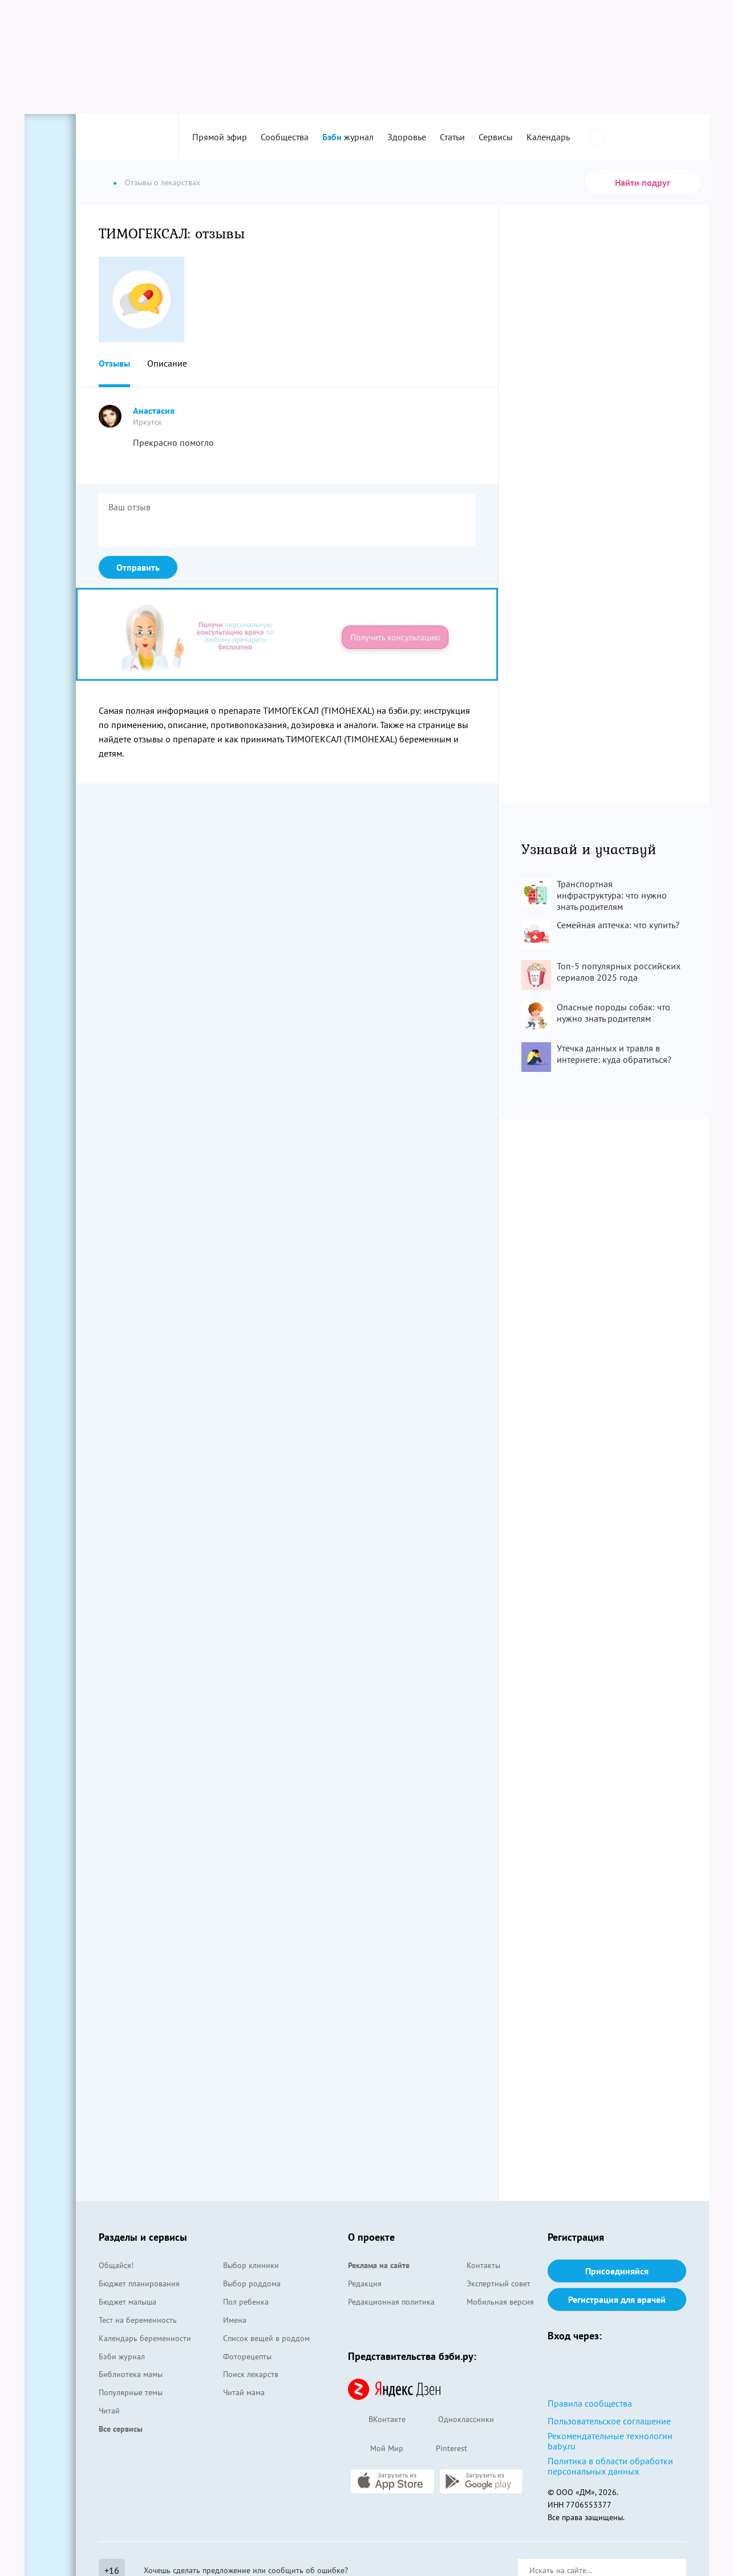 Image resolution: width=733 pixels, height=2576 pixels. I want to click on Пол ребенка, so click(246, 2302).